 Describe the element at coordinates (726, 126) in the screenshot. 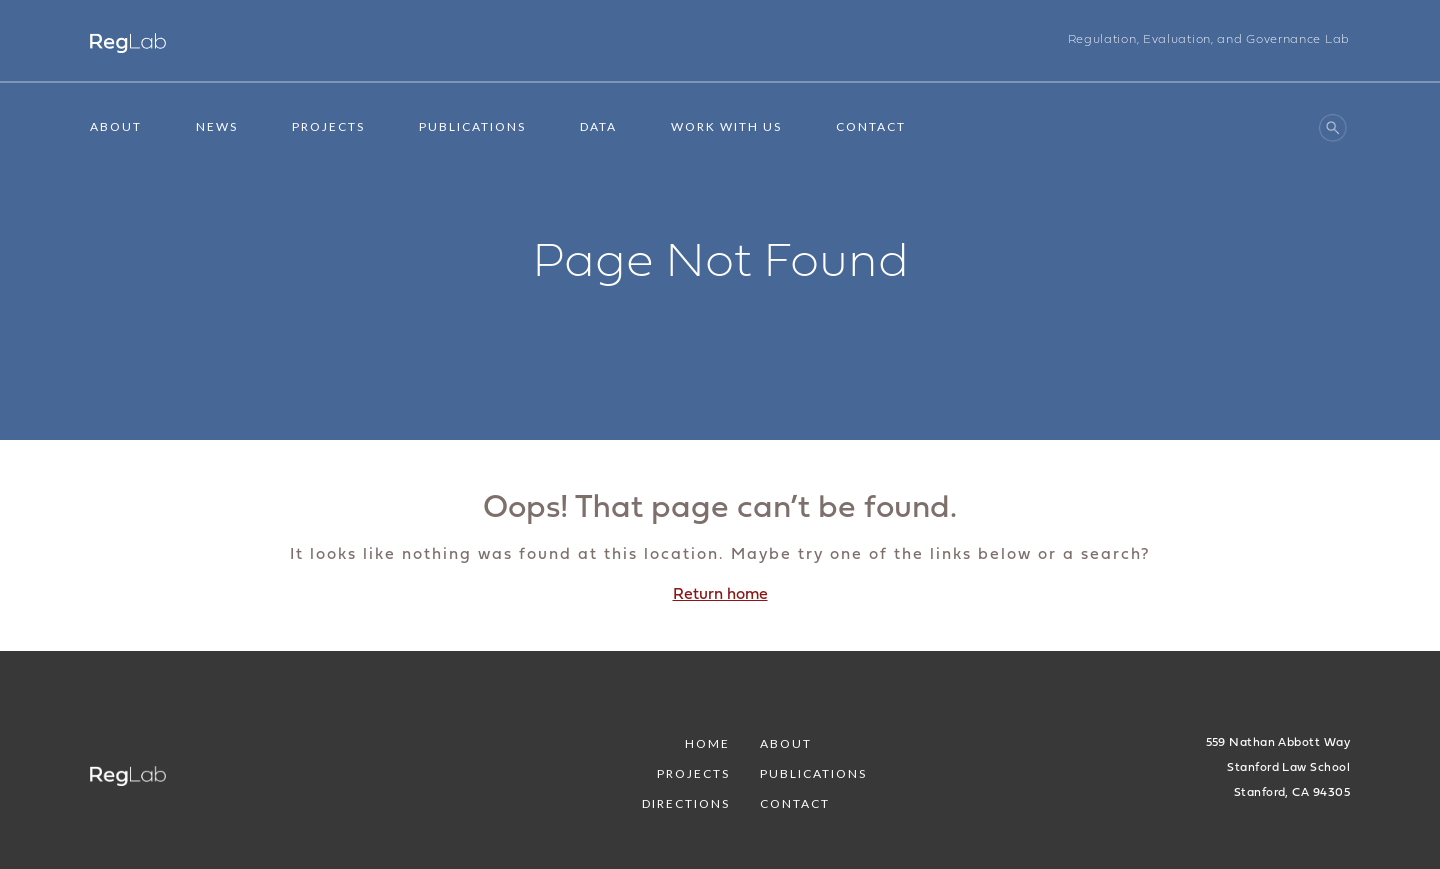

I see `Work With Us` at that location.